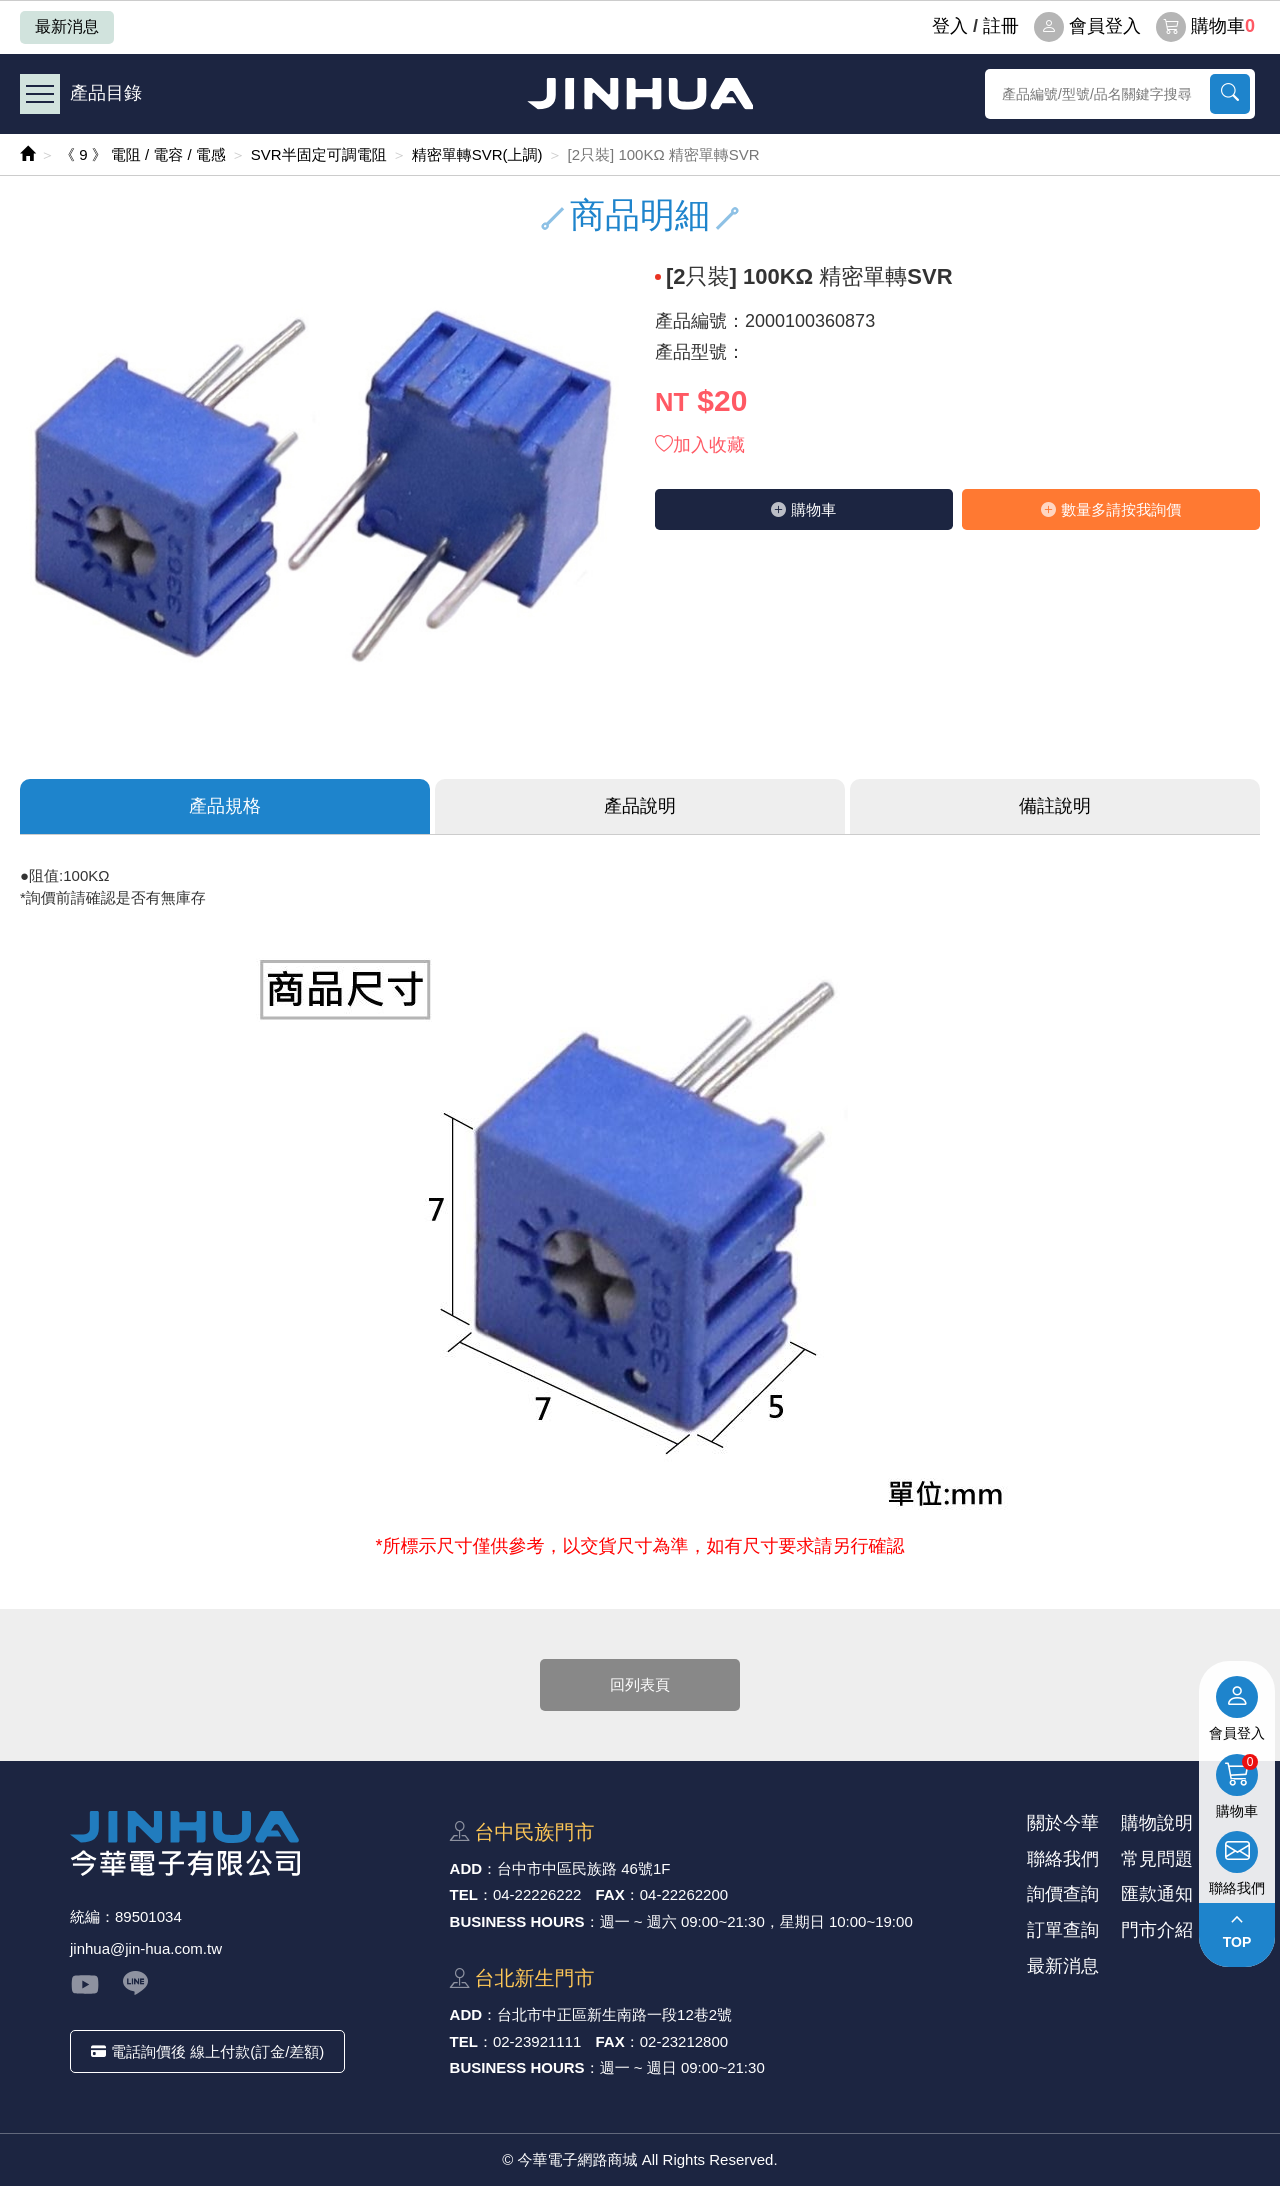 The width and height of the screenshot is (1280, 2186). I want to click on 數量多請按我詢價, so click(1111, 509).